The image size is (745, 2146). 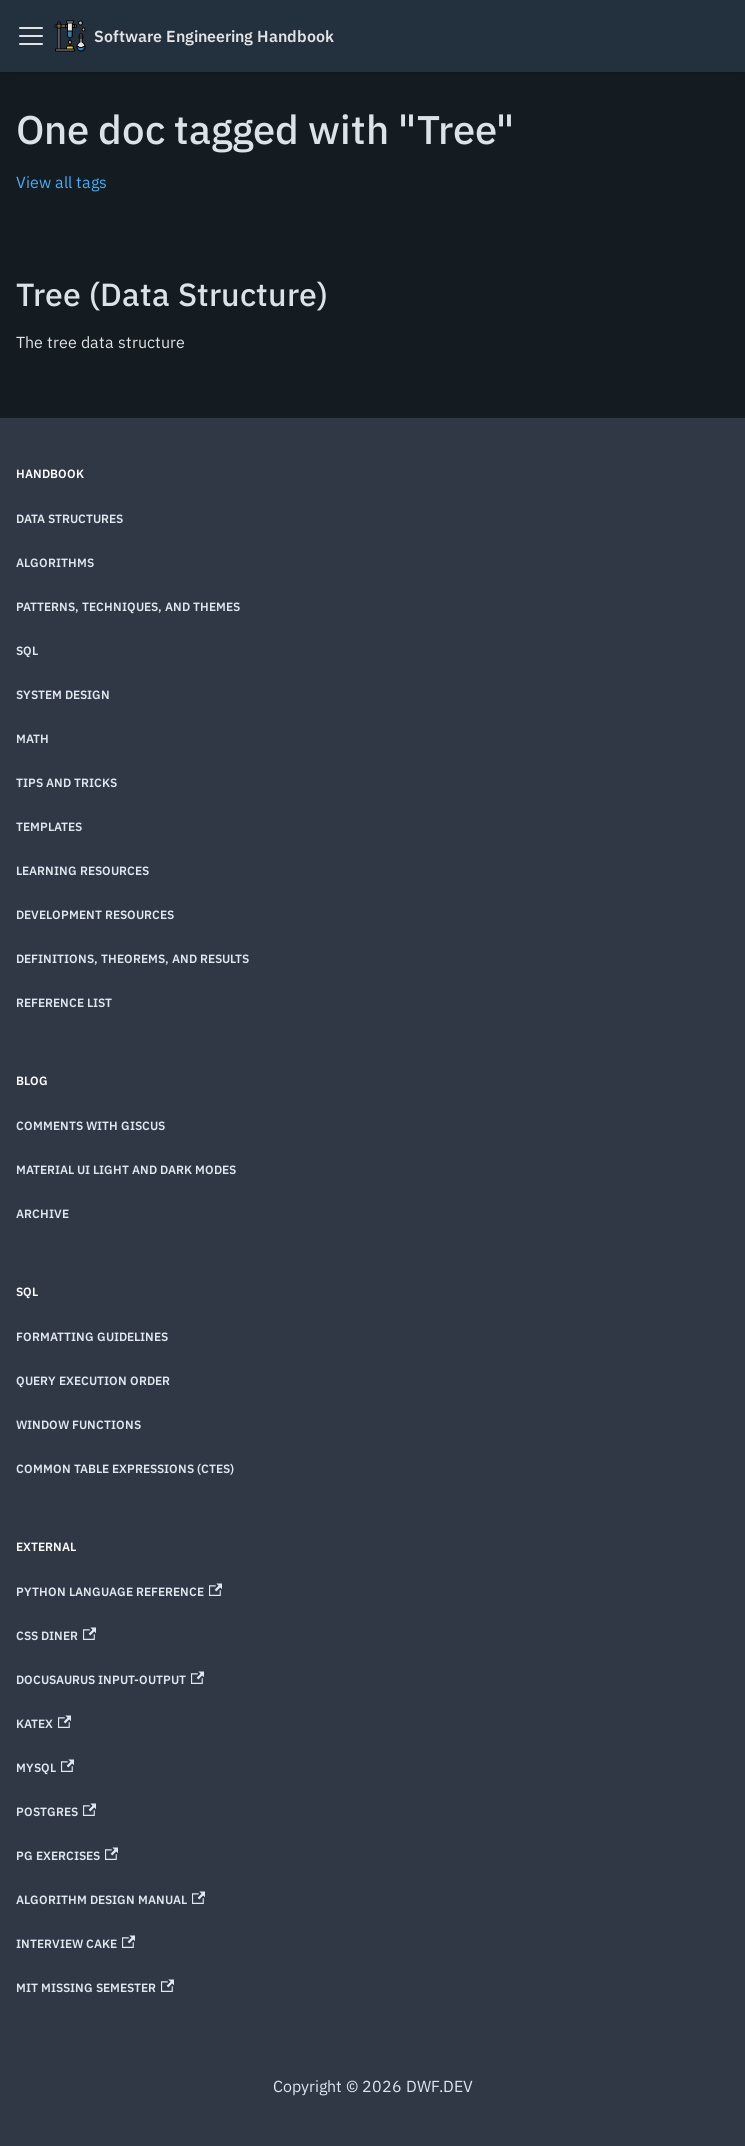 What do you see at coordinates (75, 1943) in the screenshot?
I see `Interview Cake` at bounding box center [75, 1943].